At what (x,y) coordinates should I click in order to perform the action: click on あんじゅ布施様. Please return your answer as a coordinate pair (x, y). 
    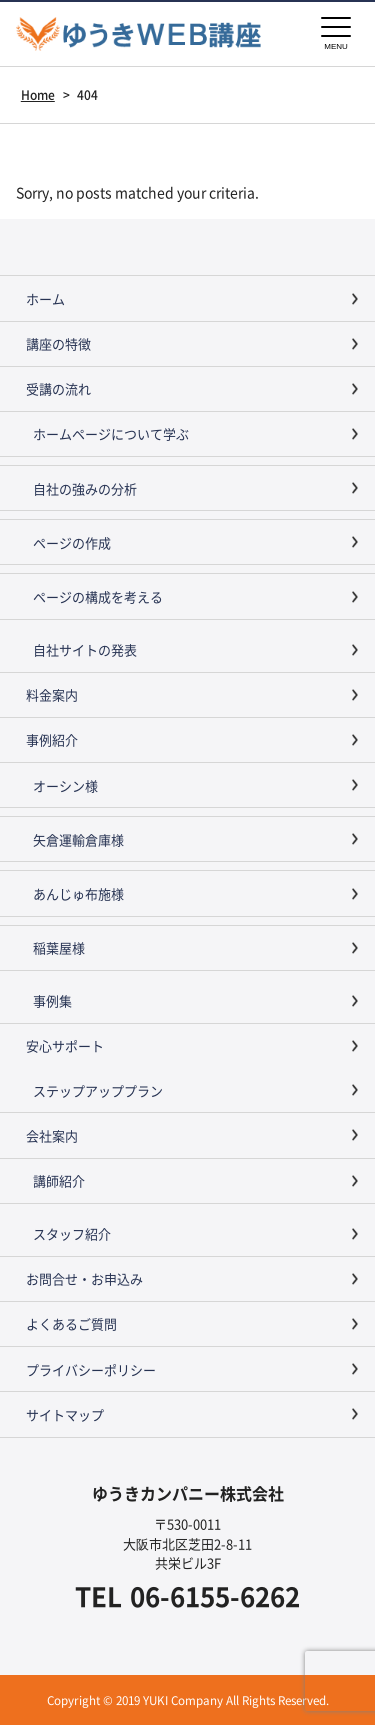
    Looking at the image, I should click on (78, 893).